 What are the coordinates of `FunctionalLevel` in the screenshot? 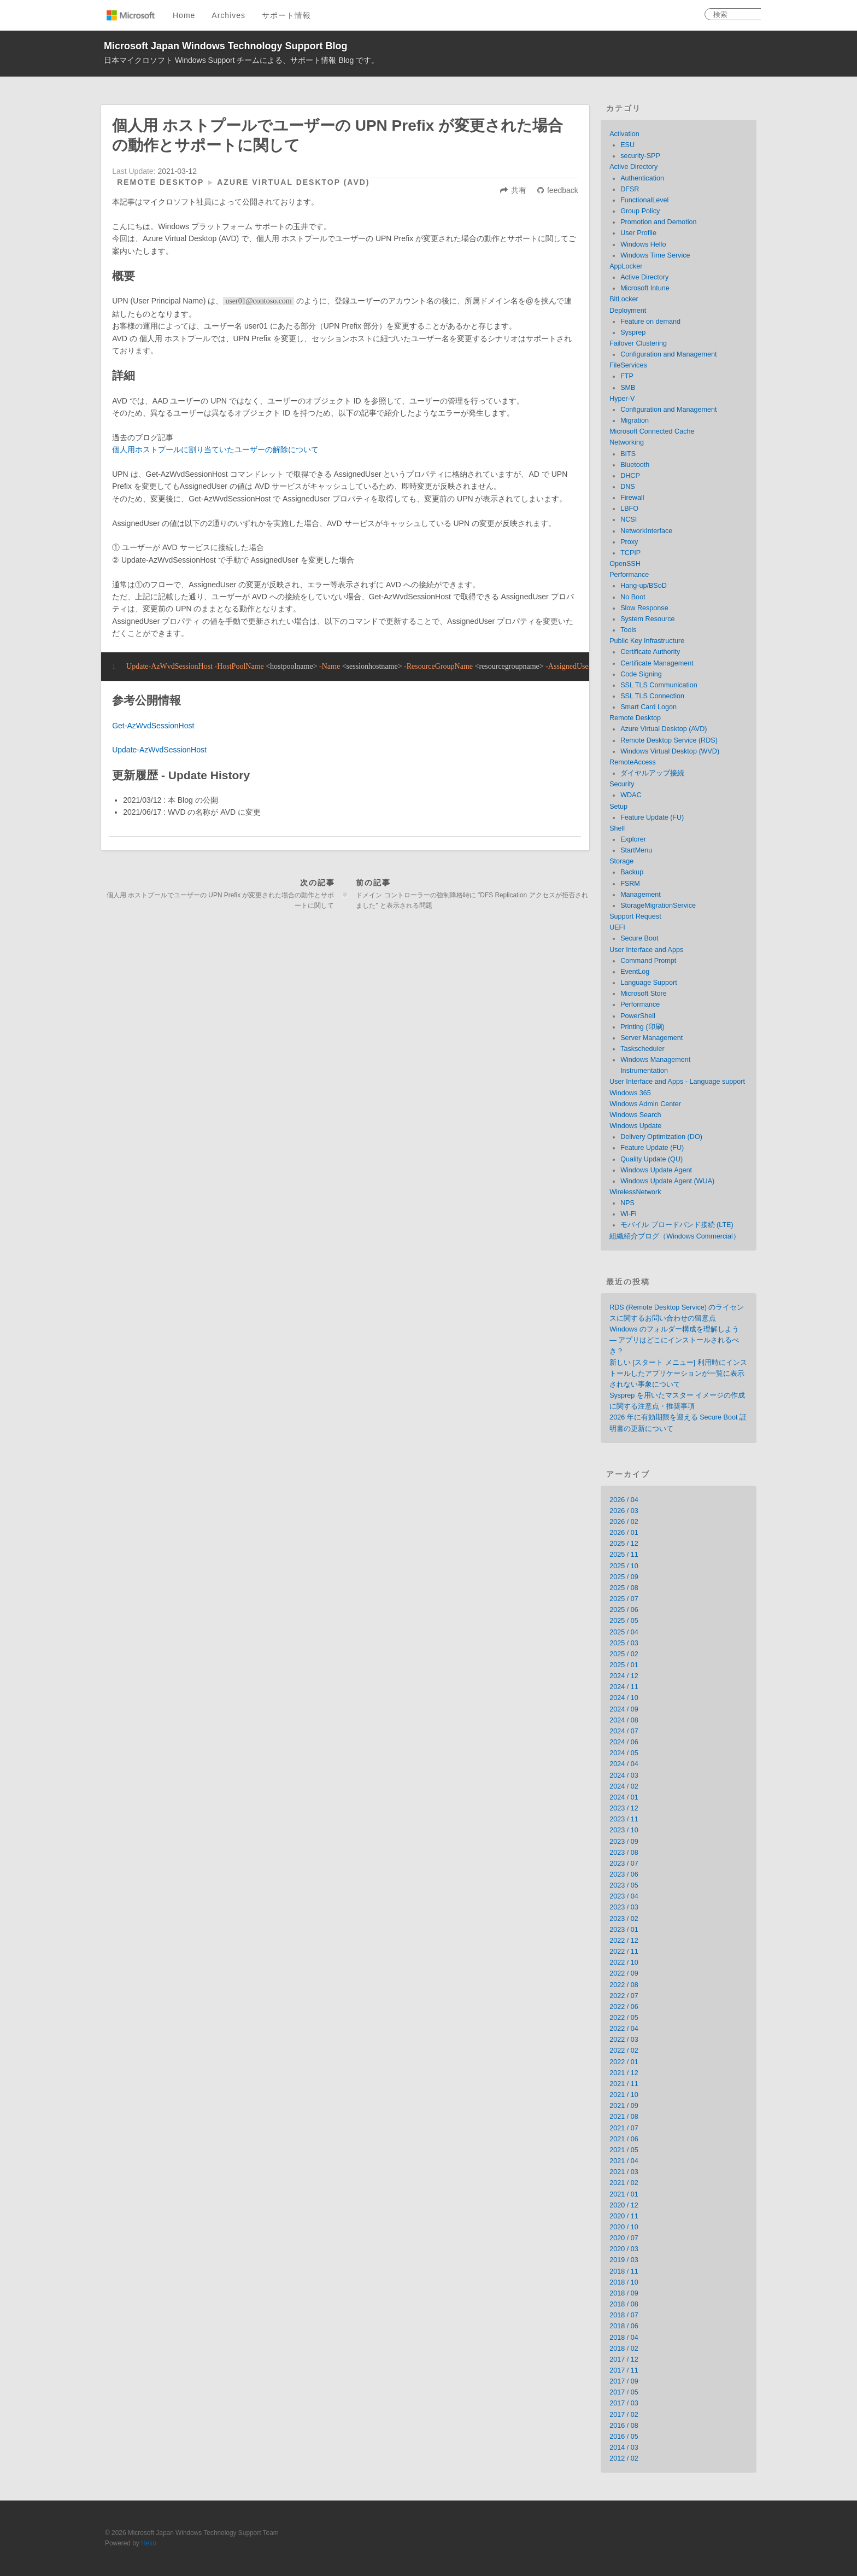 It's located at (644, 200).